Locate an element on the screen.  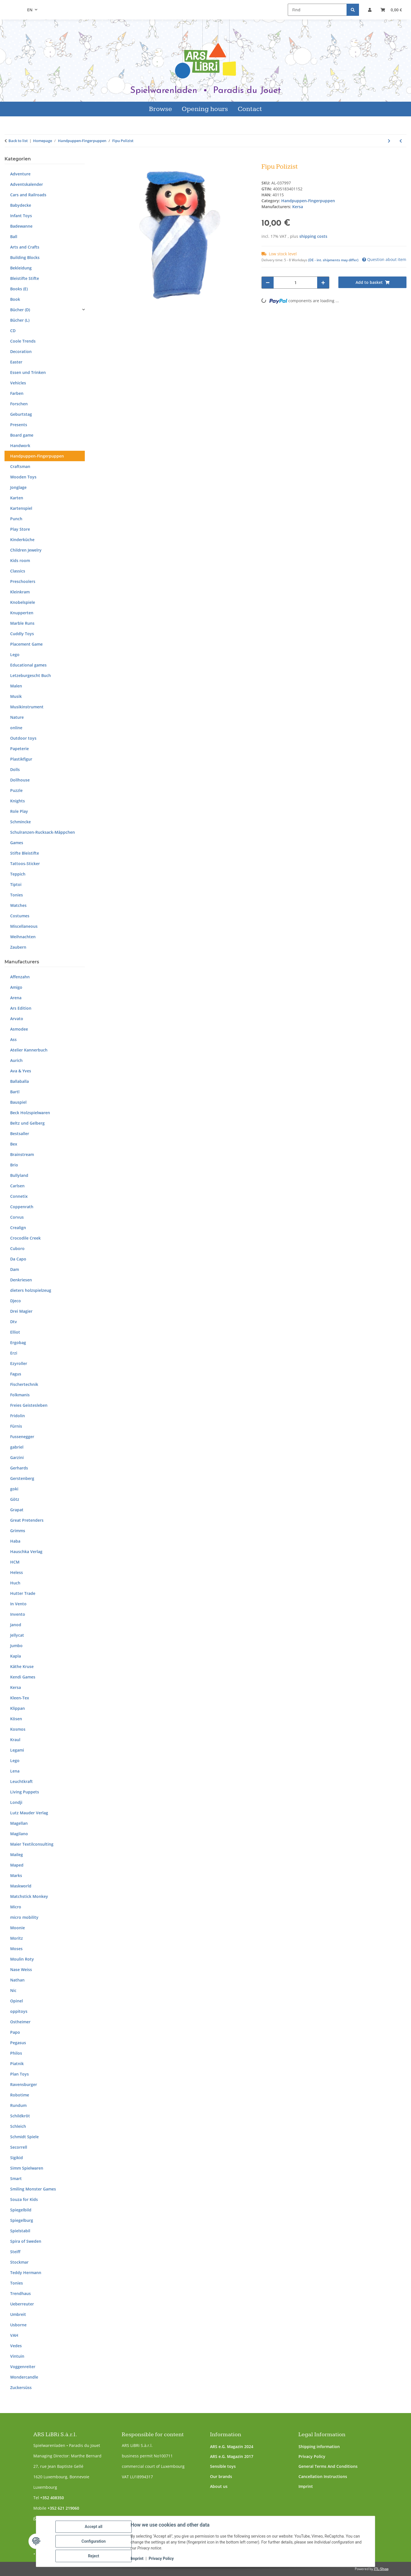
Kids room is located at coordinates (20, 560).